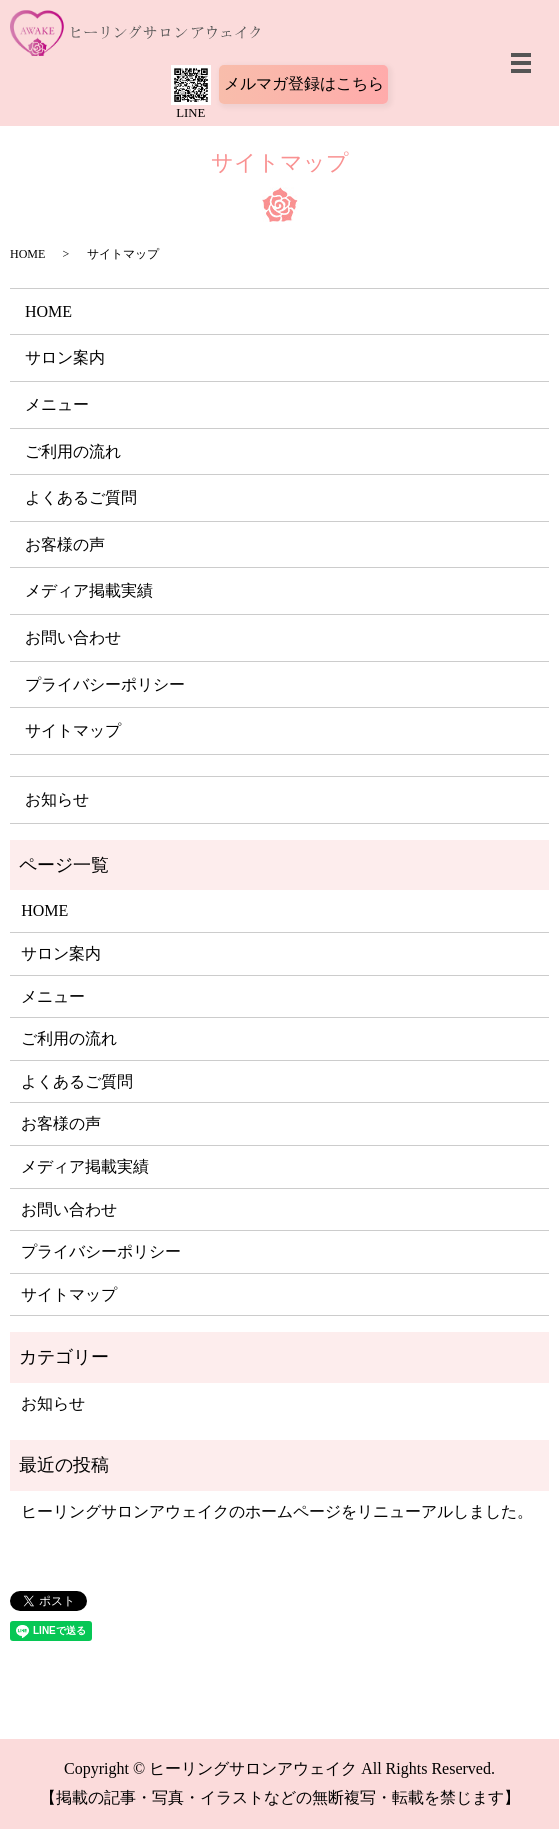 Image resolution: width=559 pixels, height=1829 pixels. Describe the element at coordinates (57, 799) in the screenshot. I see `お知らせ` at that location.